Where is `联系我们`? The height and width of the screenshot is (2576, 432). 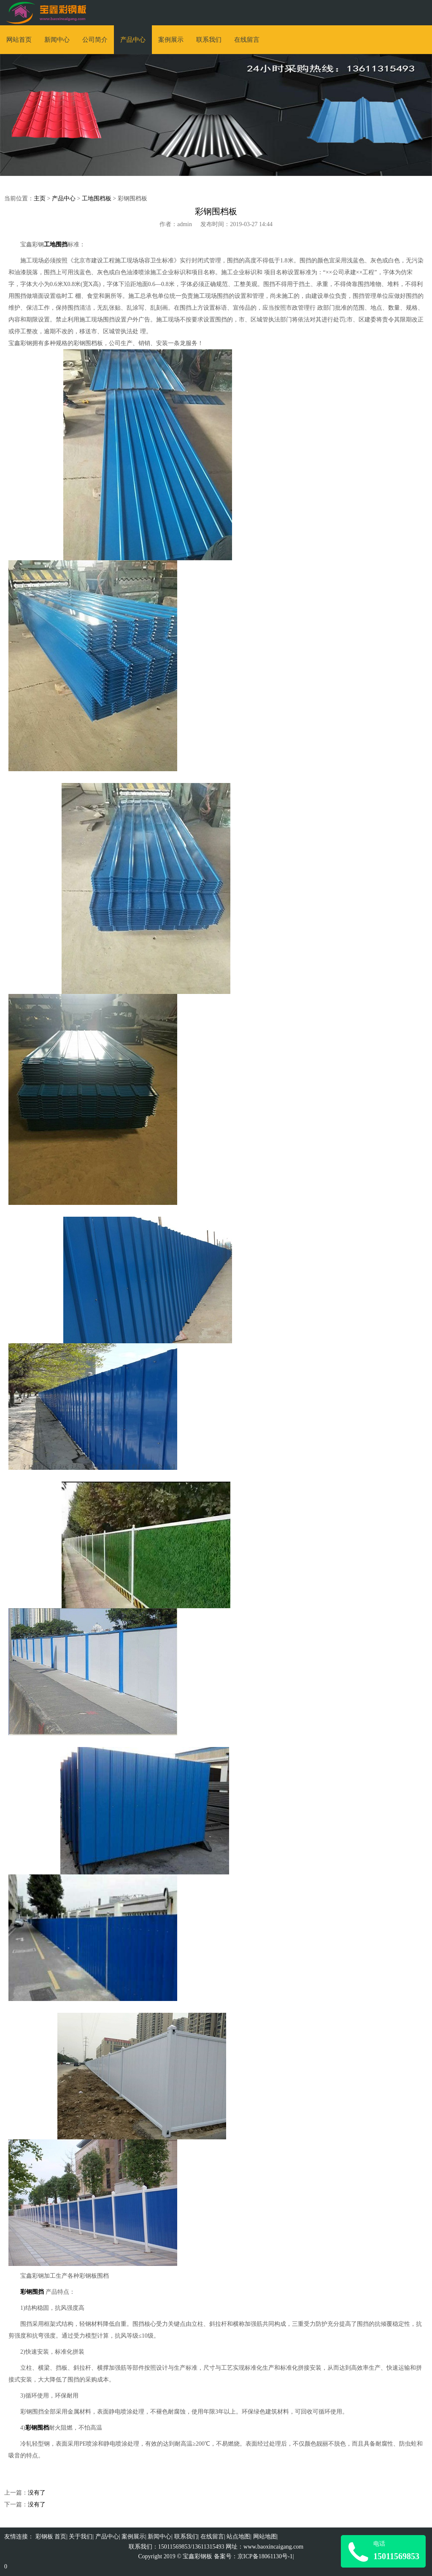
联系我们 is located at coordinates (208, 39).